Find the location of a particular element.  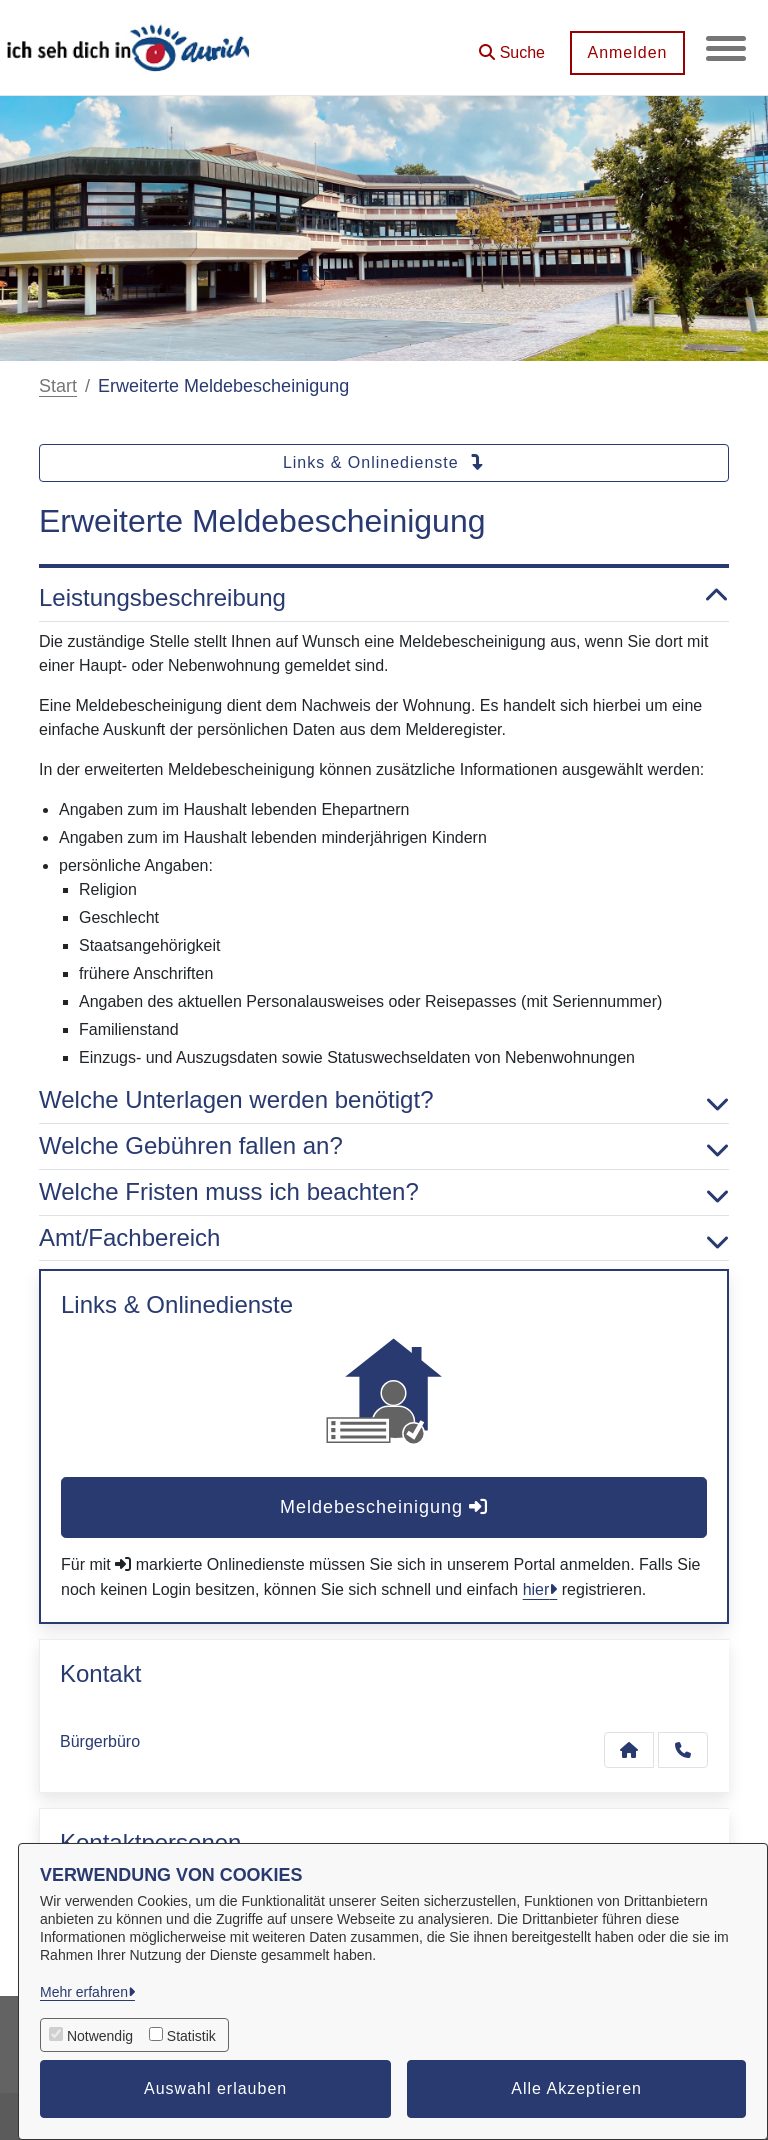

Alle Akzeptieren is located at coordinates (576, 2088).